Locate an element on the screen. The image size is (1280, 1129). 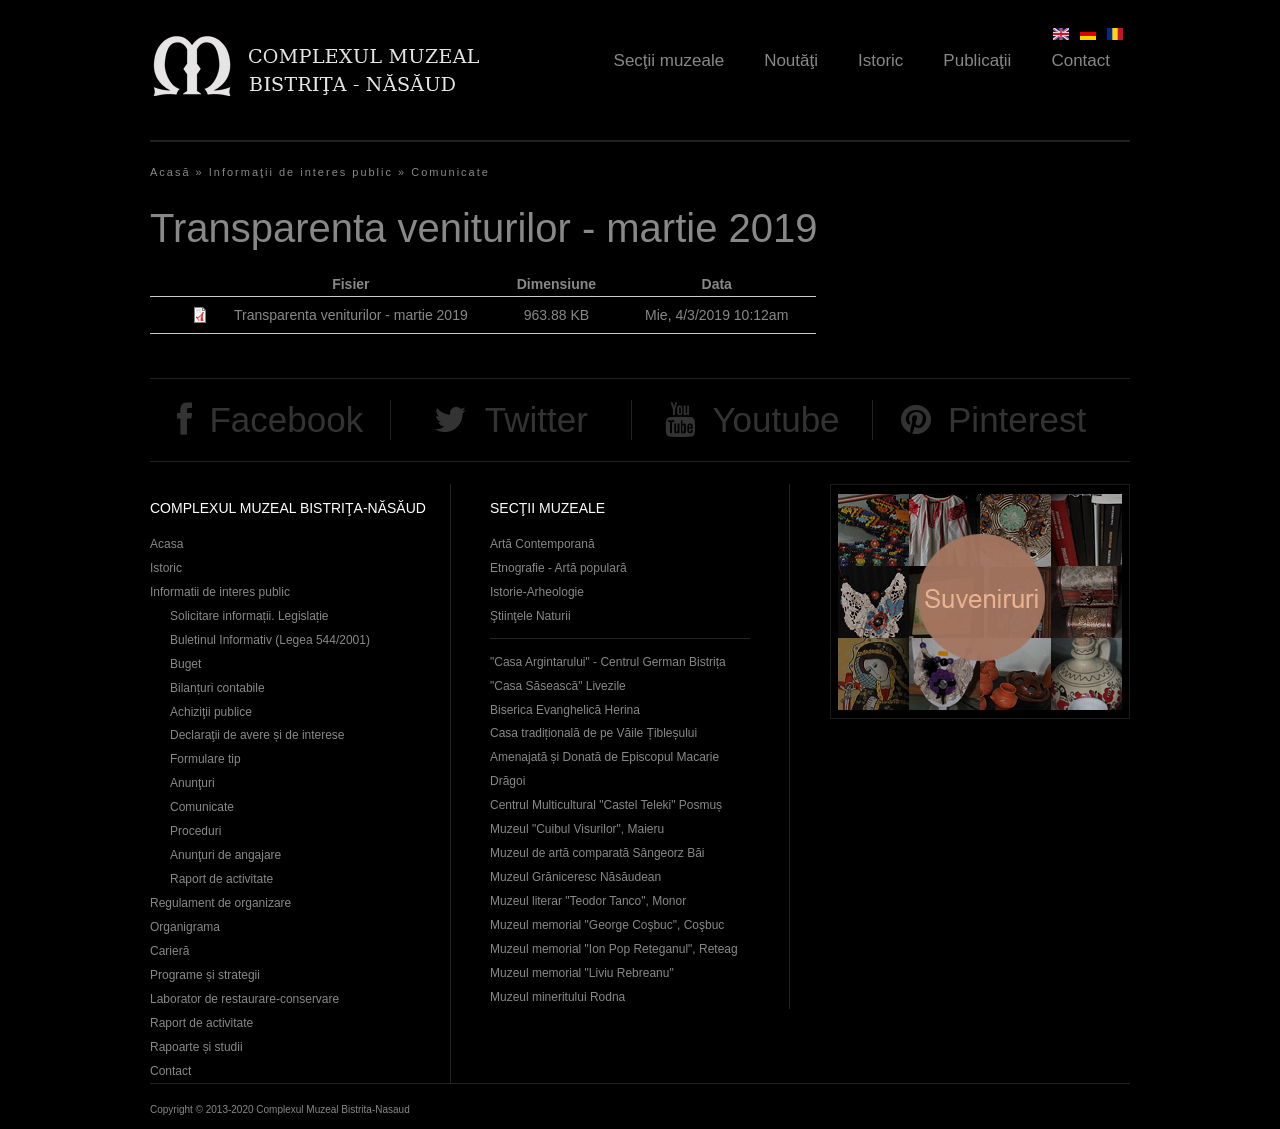
Informatii de interes public is located at coordinates (220, 592).